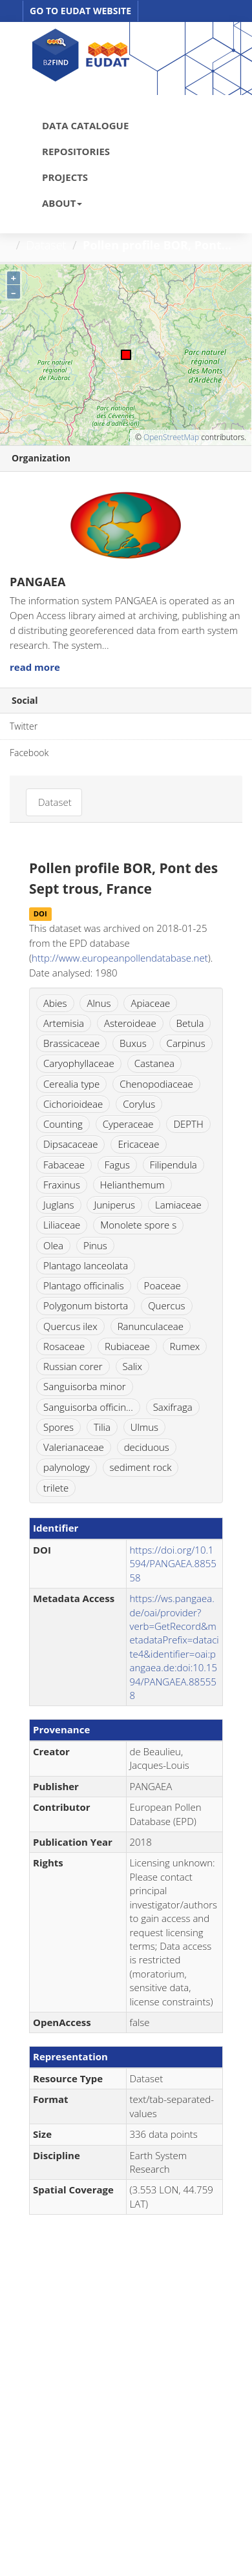 The image size is (252, 2576). I want to click on read more, so click(35, 666).